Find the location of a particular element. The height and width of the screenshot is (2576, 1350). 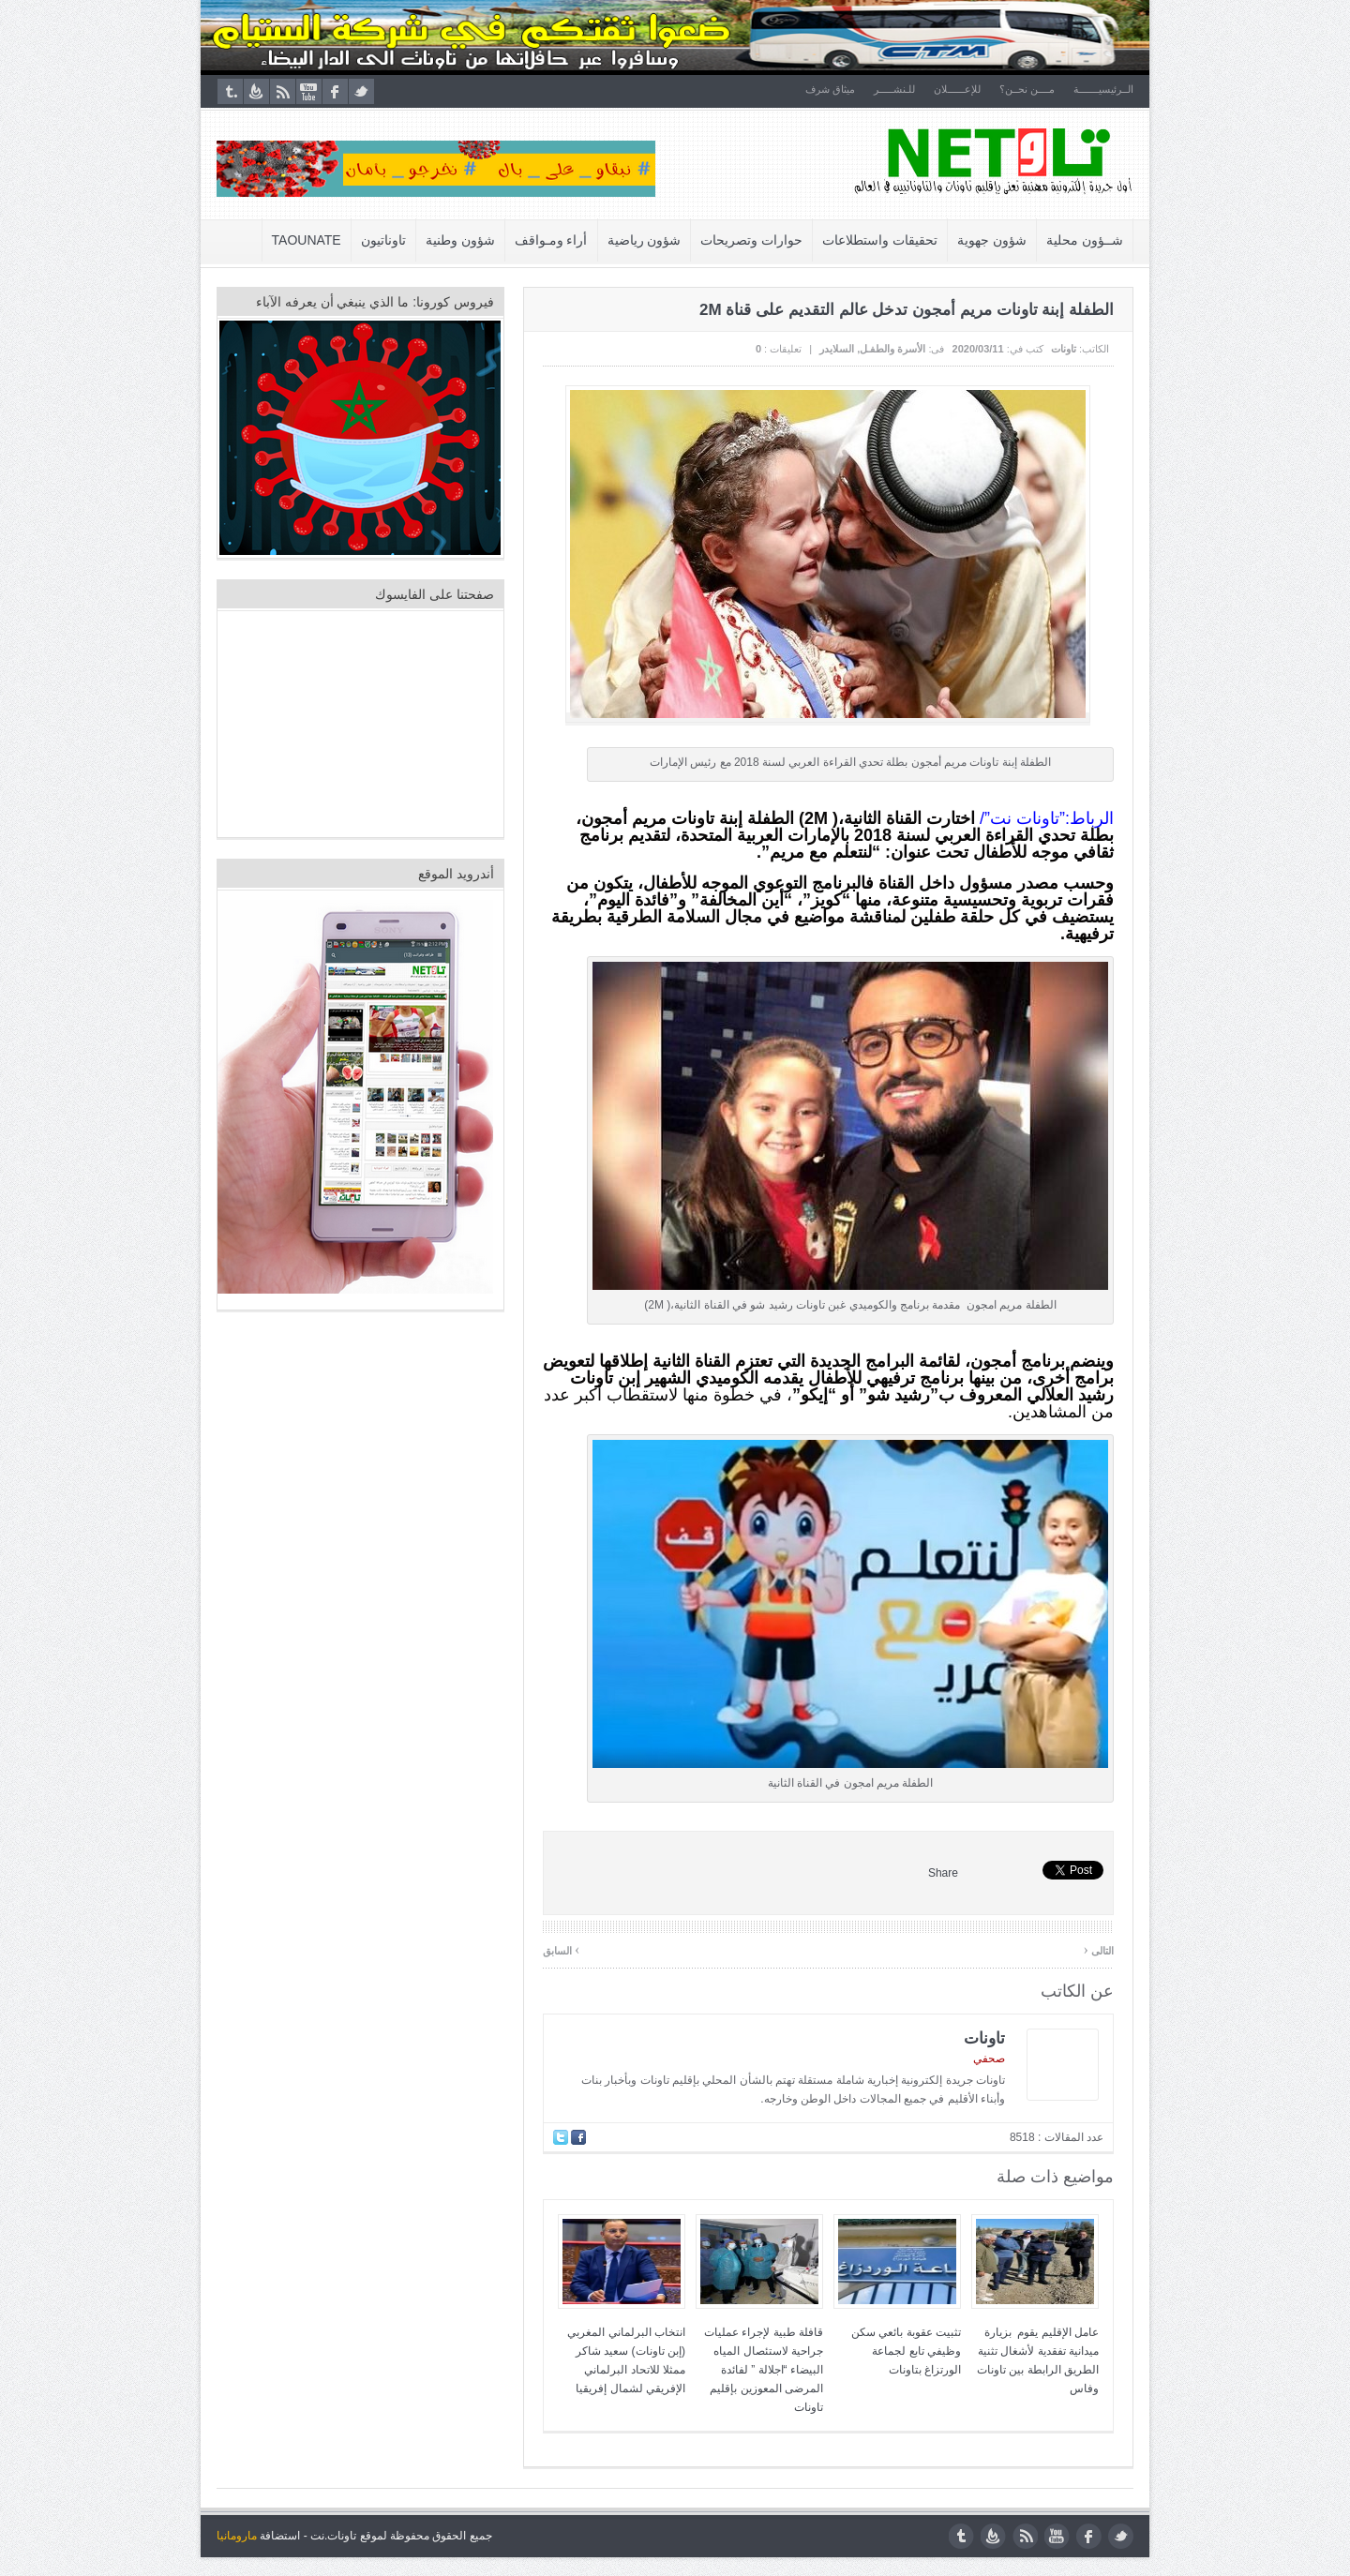

أراء ومـواقف is located at coordinates (551, 239).